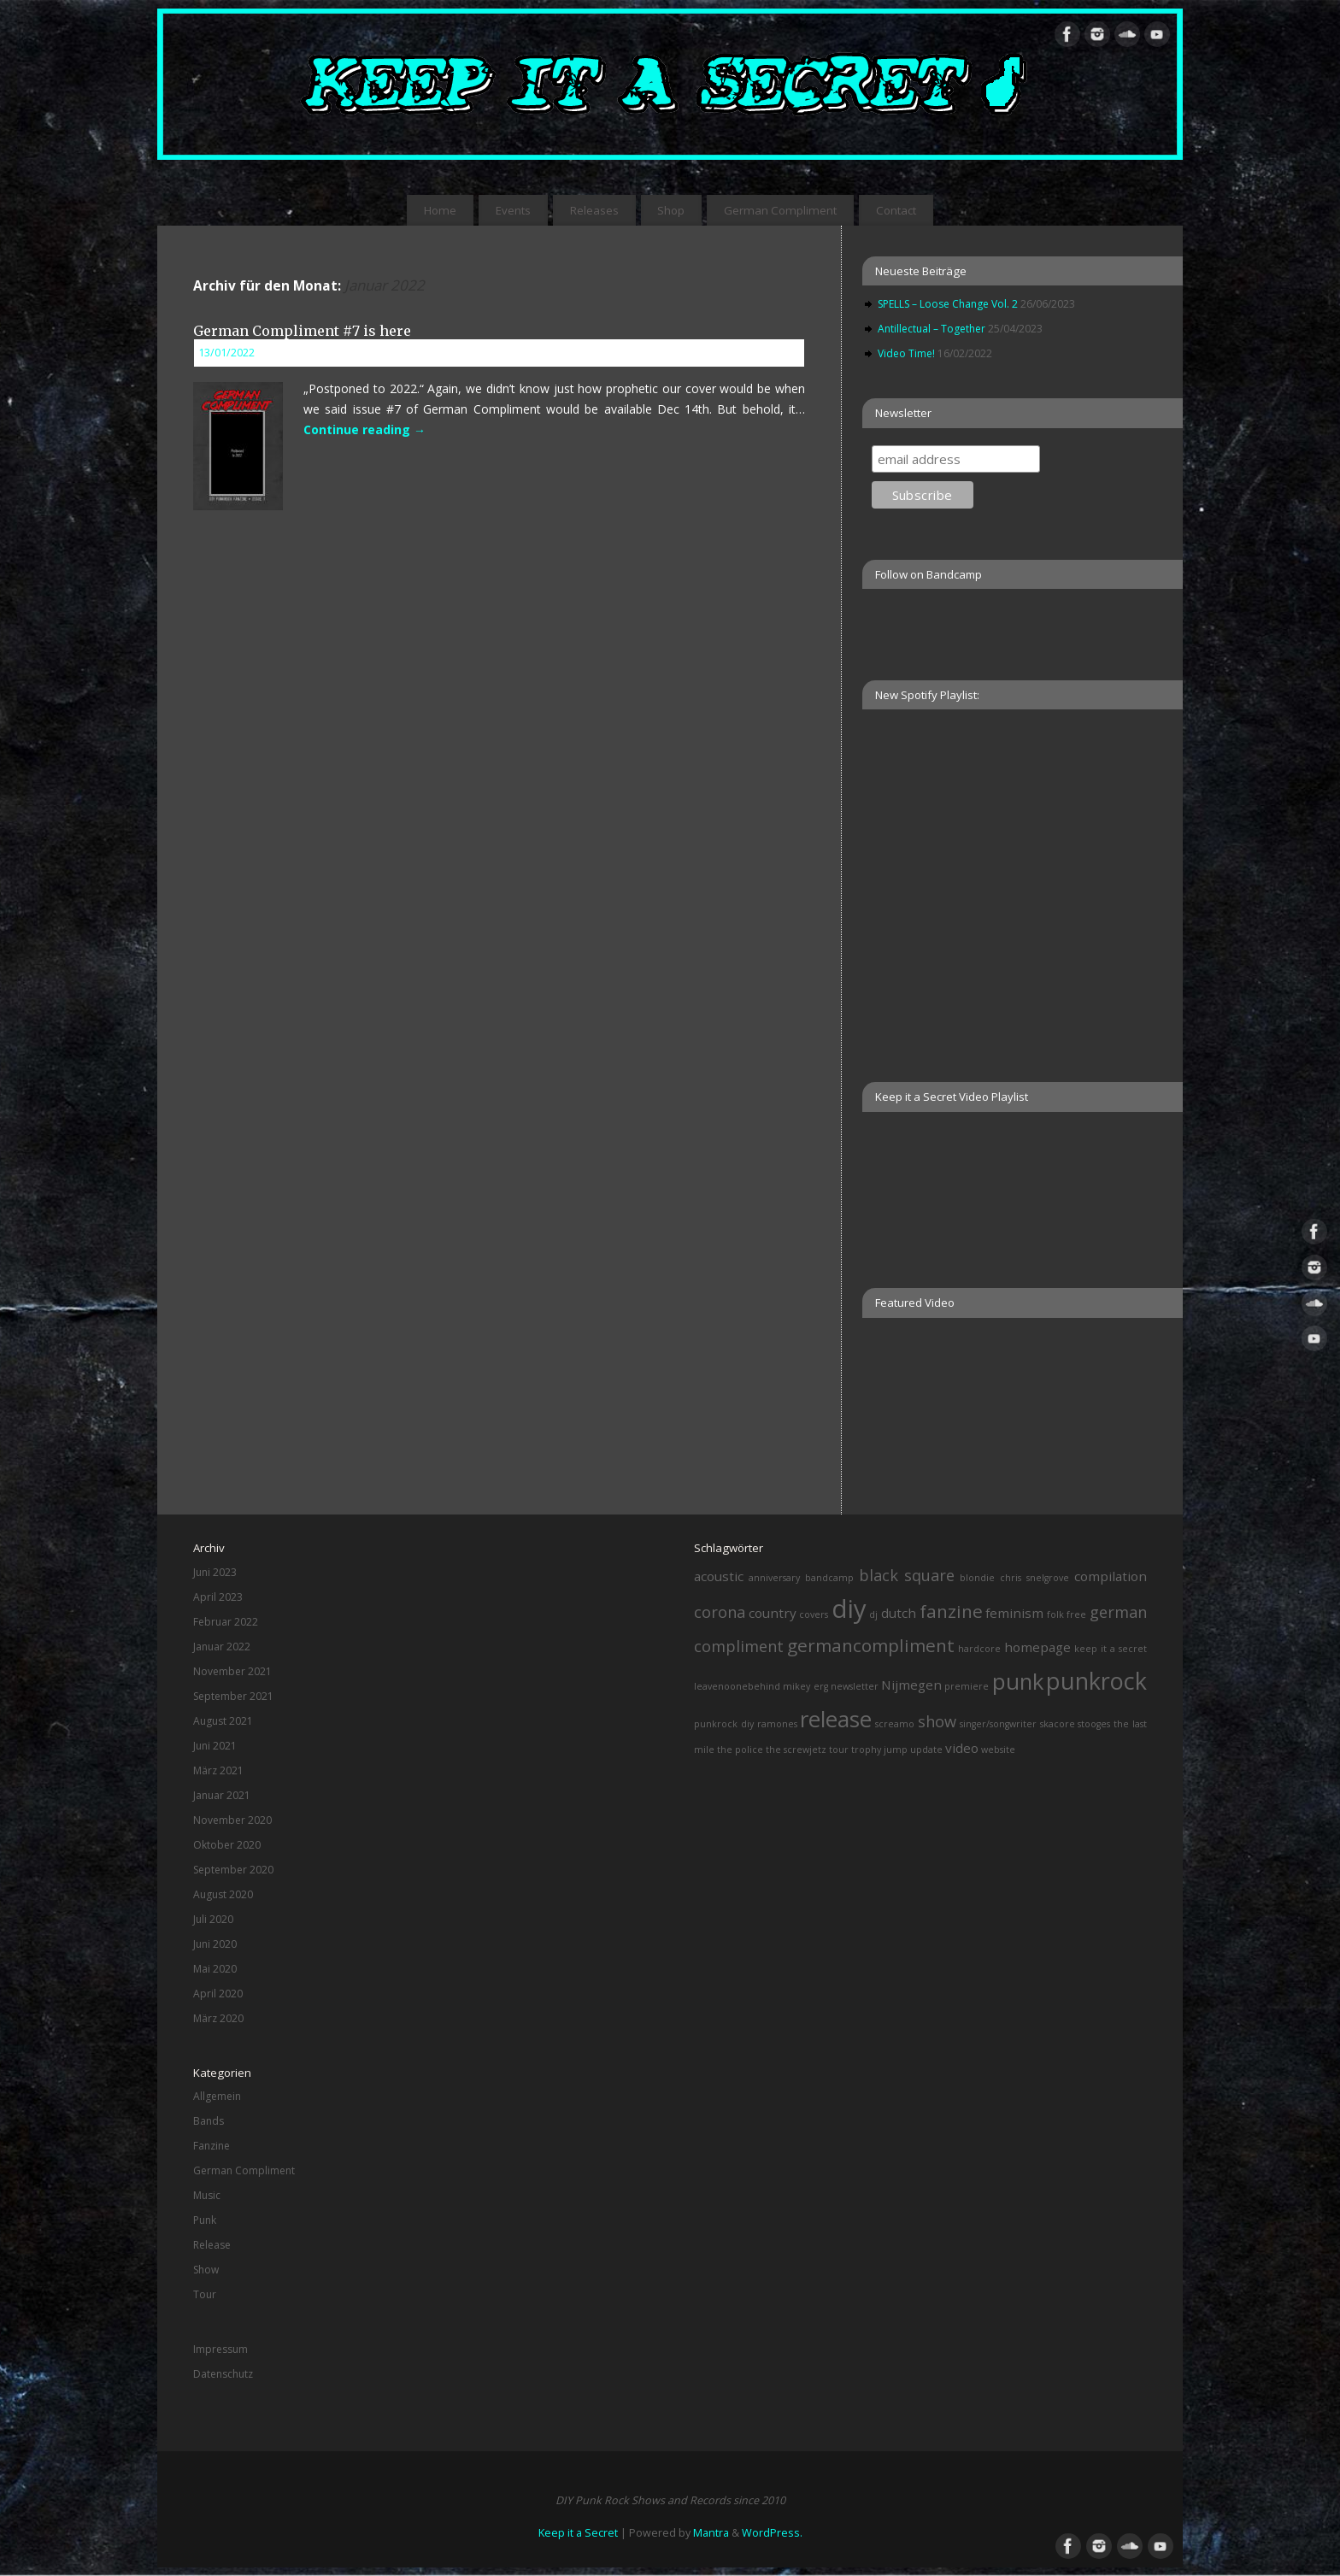 The width and height of the screenshot is (1340, 2576). I want to click on German Compliment #7 is here, so click(302, 330).